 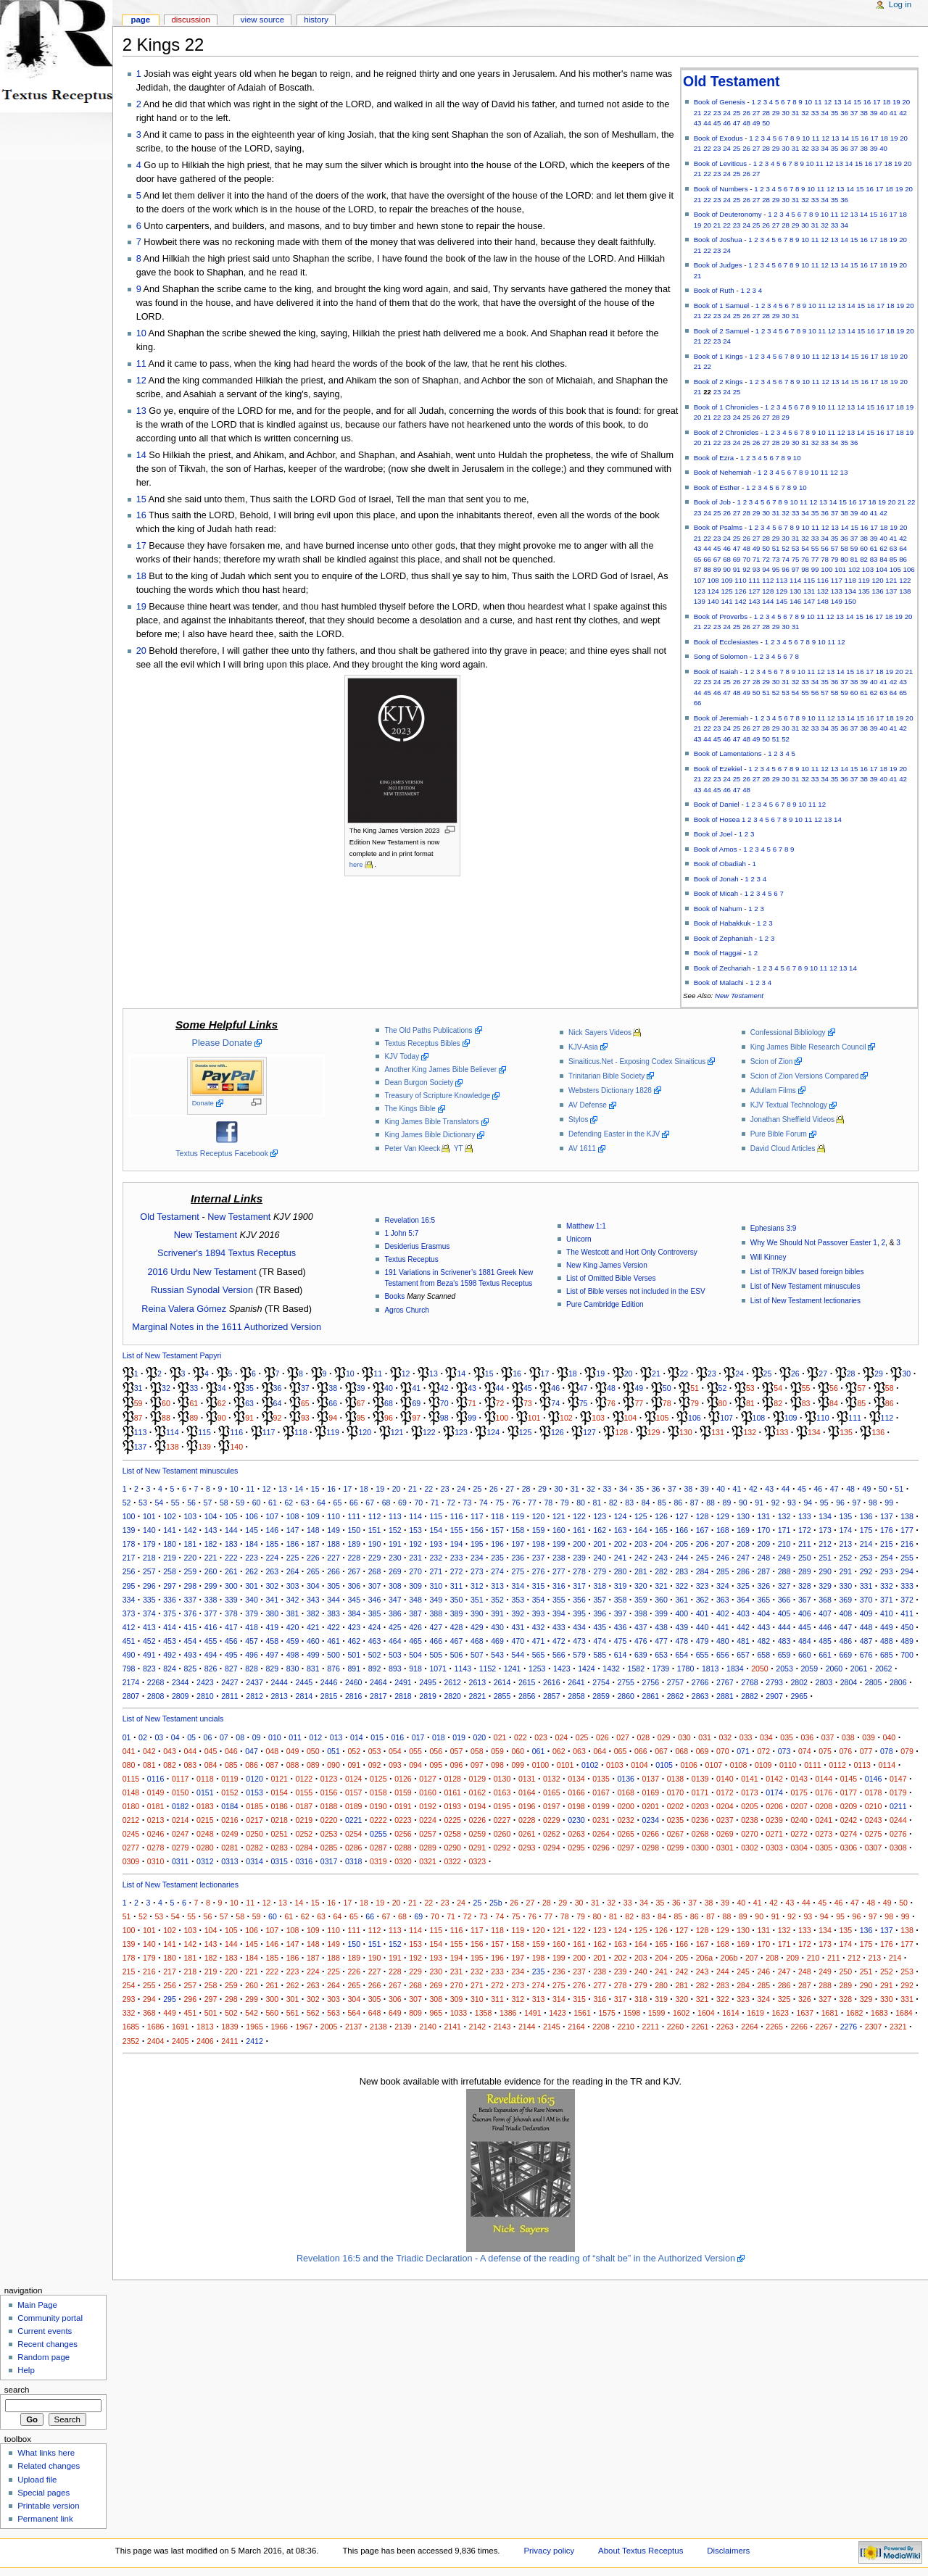 What do you see at coordinates (866, 1751) in the screenshot?
I see `077` at bounding box center [866, 1751].